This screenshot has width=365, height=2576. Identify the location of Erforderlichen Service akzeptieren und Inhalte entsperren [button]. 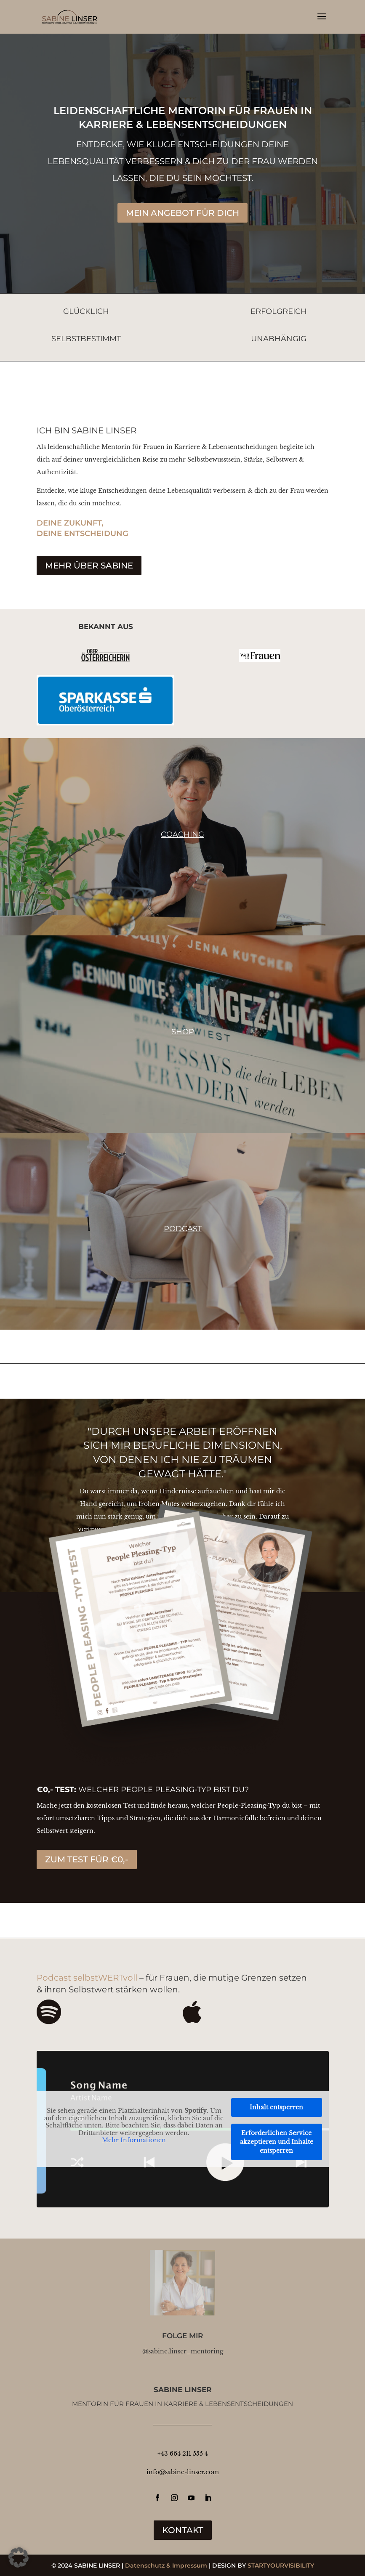
(276, 2141).